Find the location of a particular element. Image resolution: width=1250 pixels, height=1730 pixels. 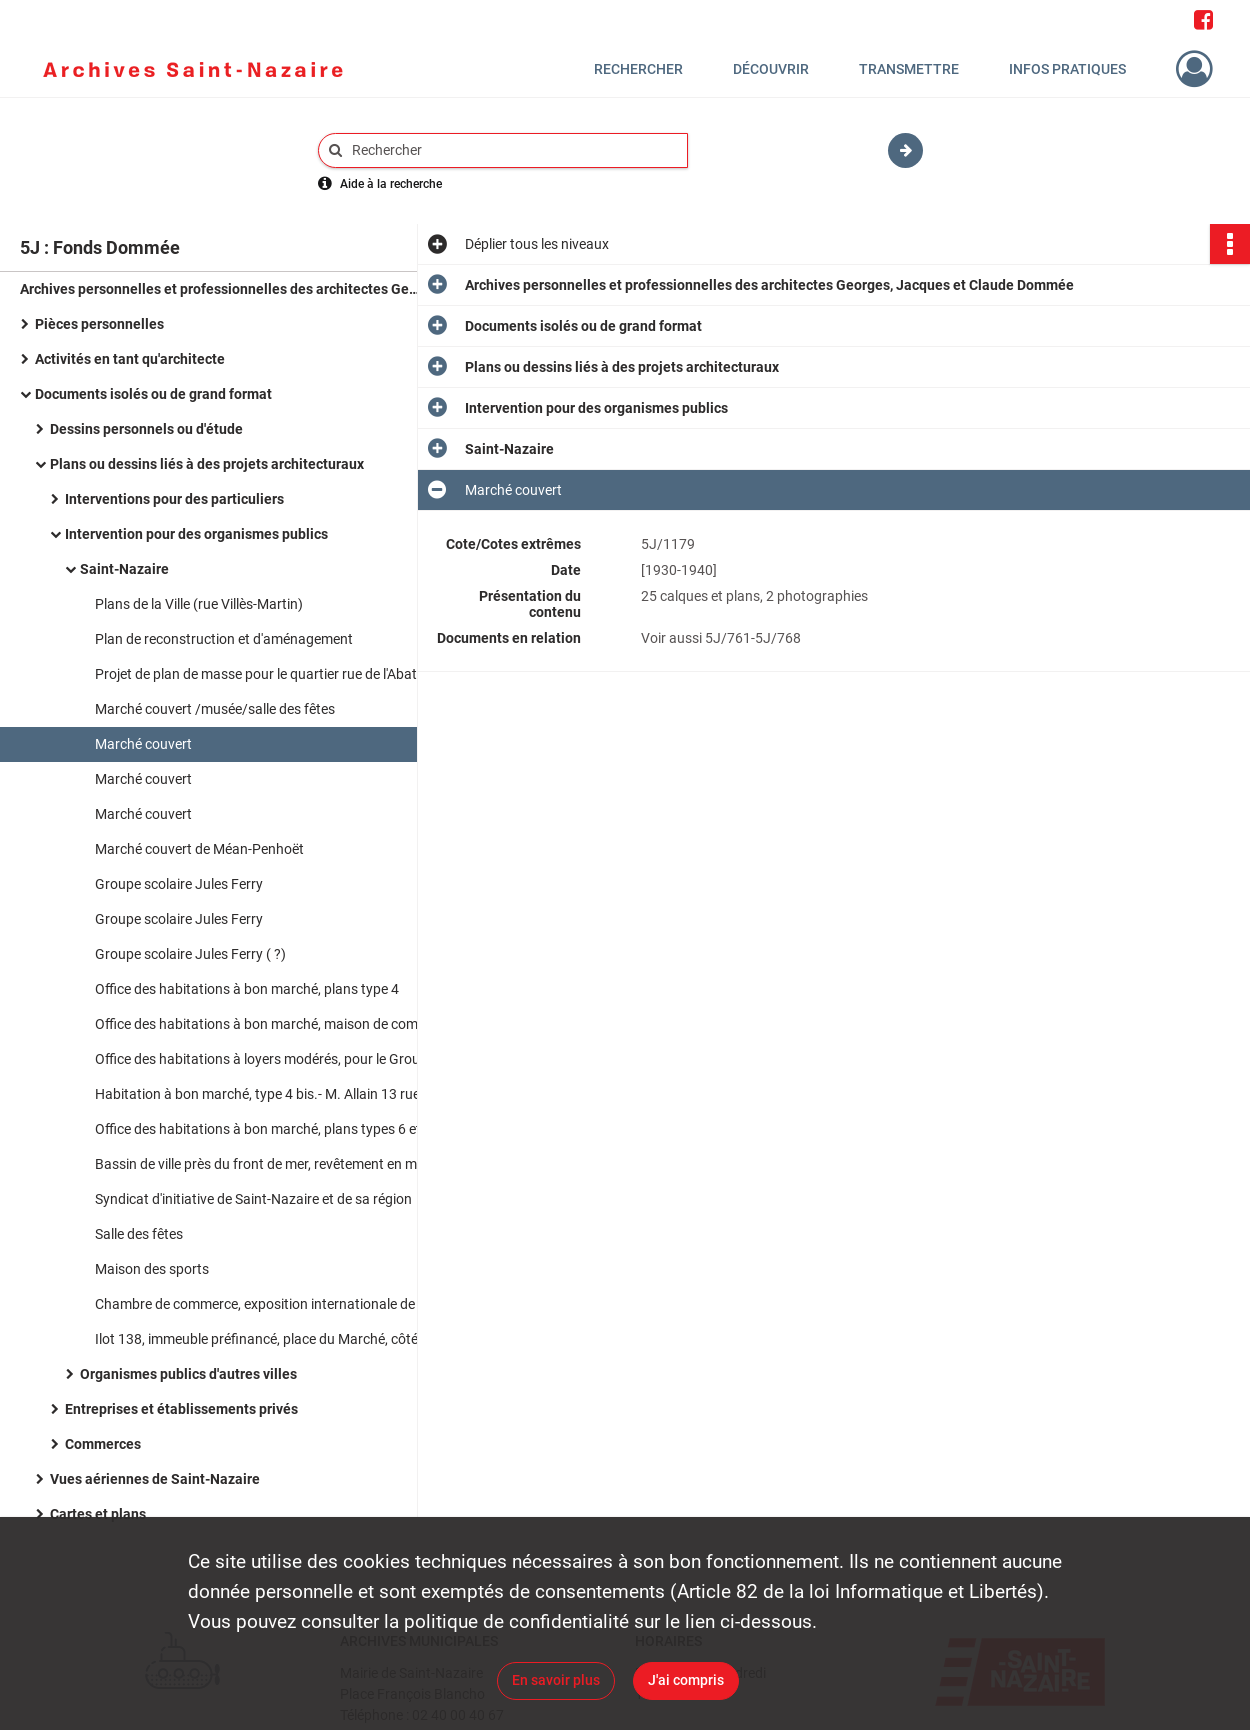

Ilot 138, immeuble préfinancé, place du Marché, côté est is located at coordinates (267, 1339).